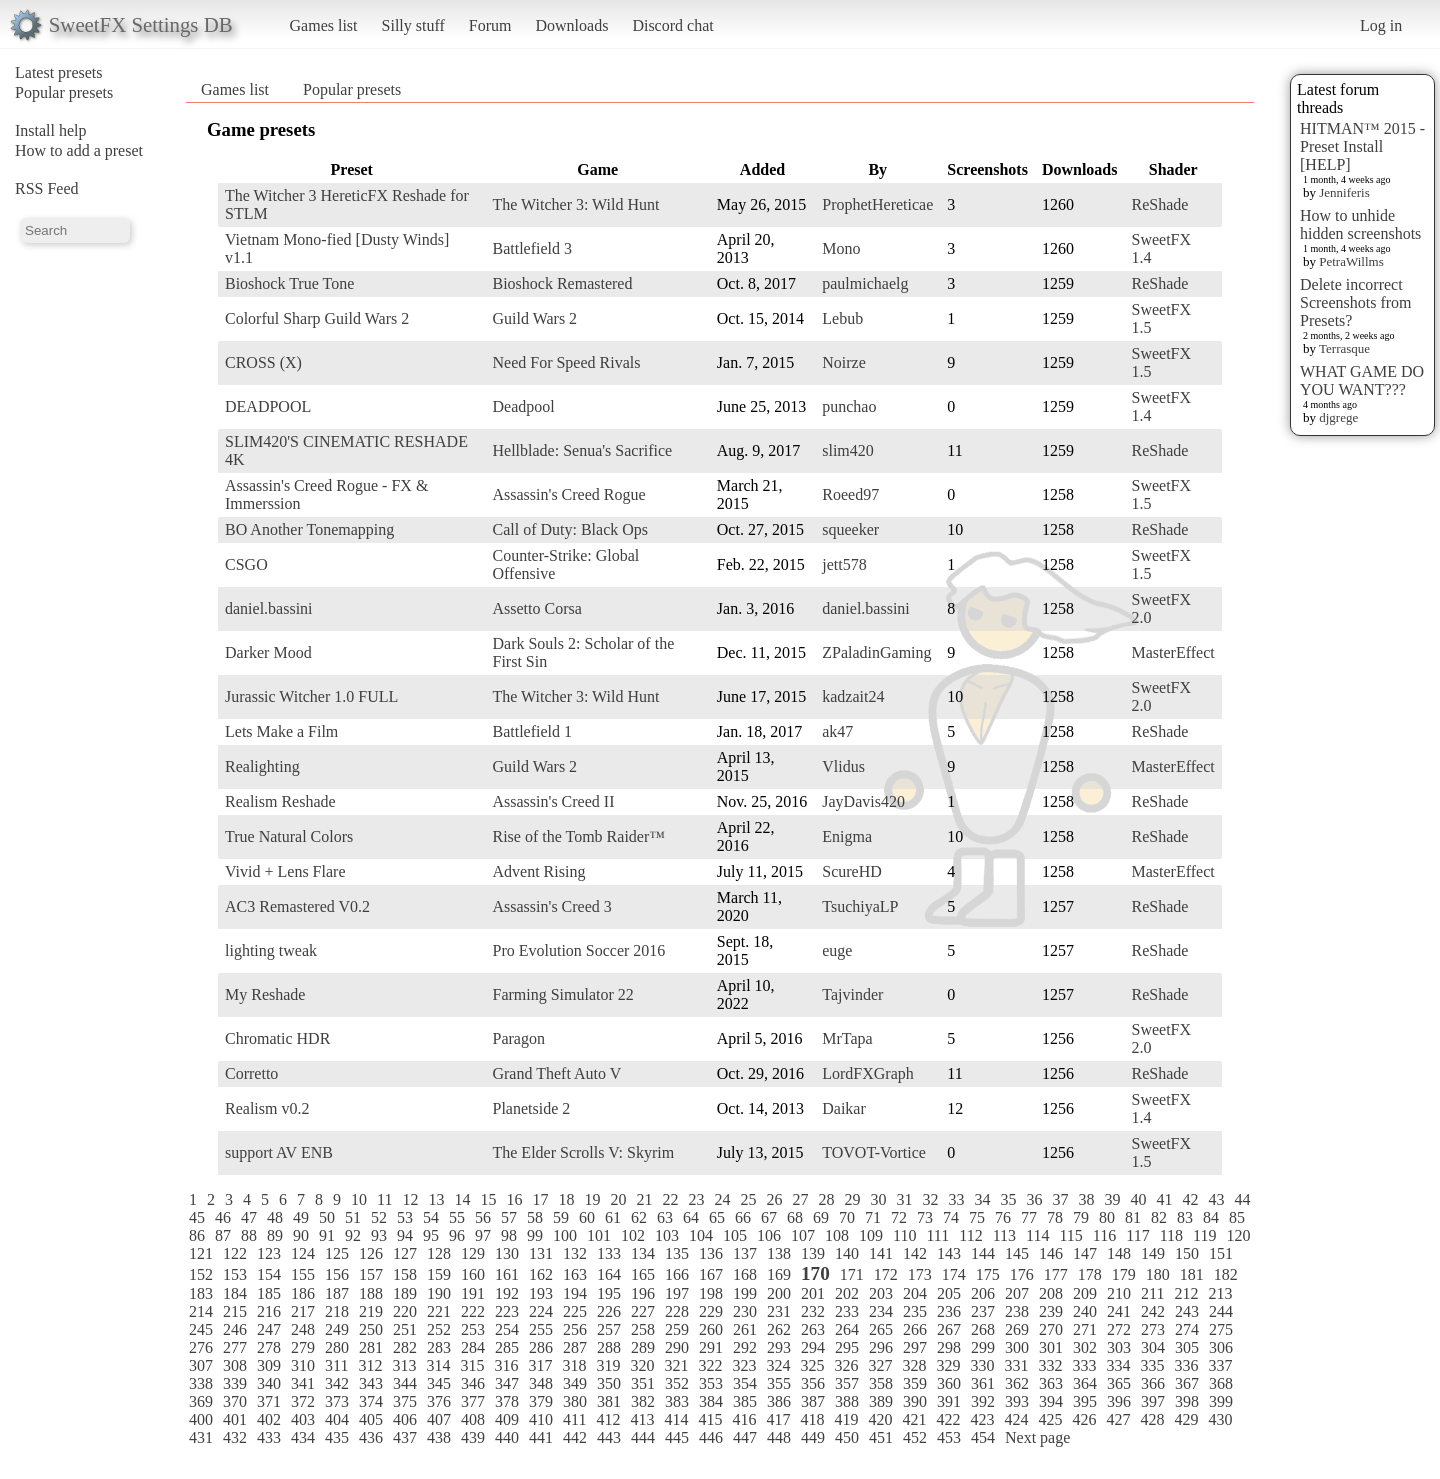 The width and height of the screenshot is (1440, 1479). I want to click on 391, so click(949, 1401).